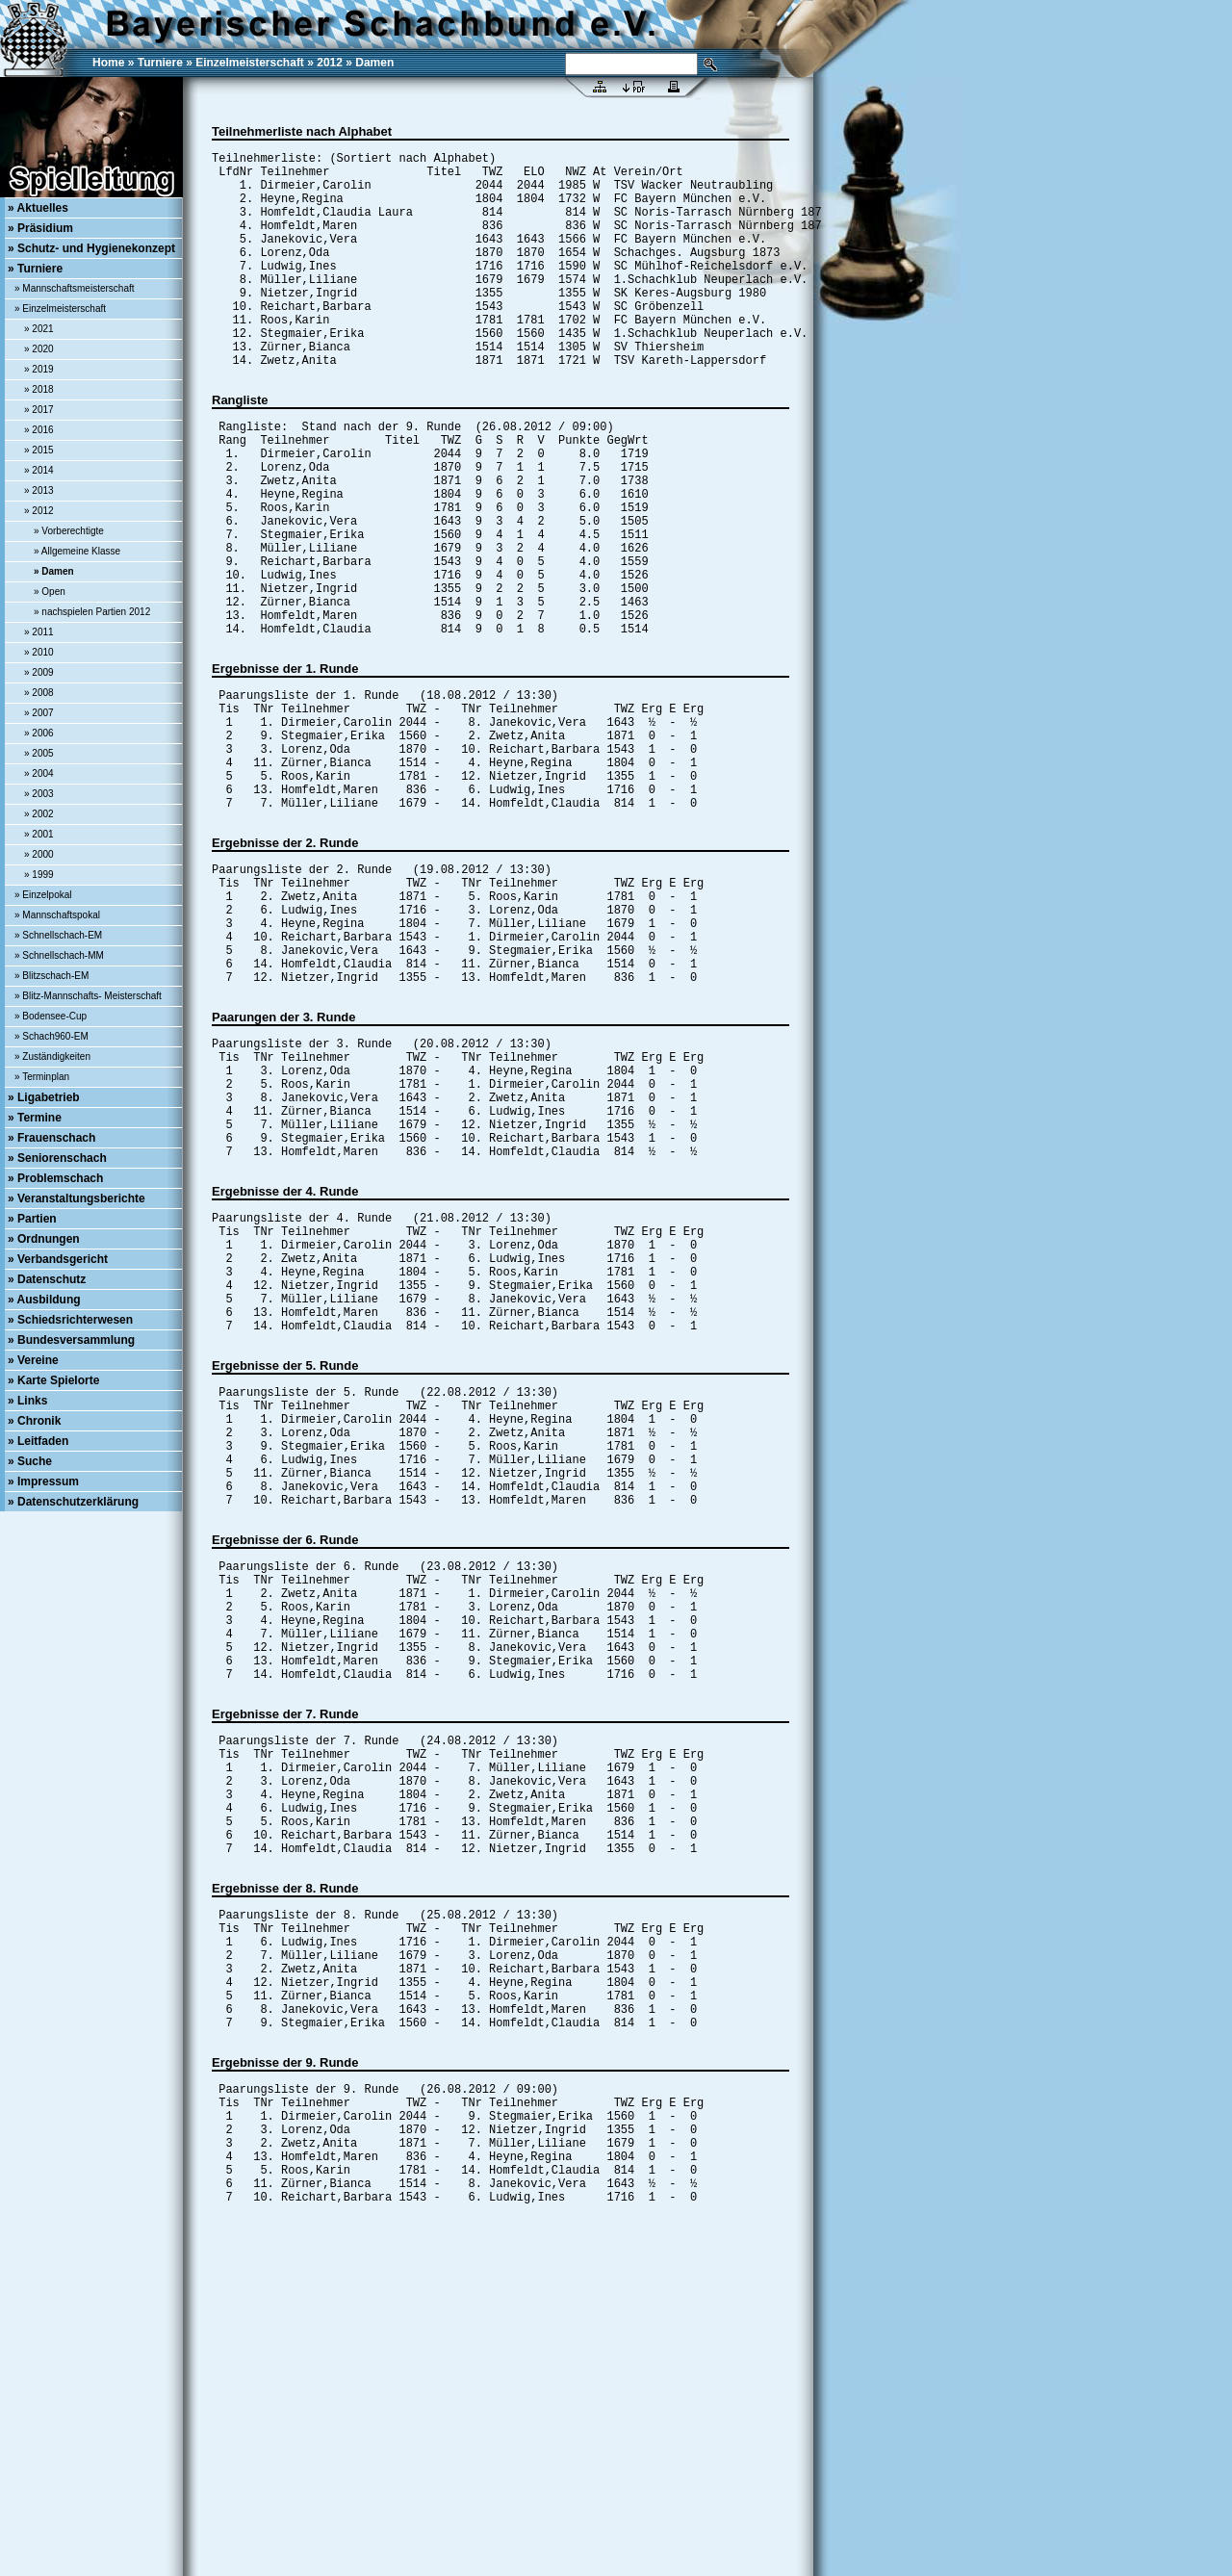 The width and height of the screenshot is (1232, 2576). What do you see at coordinates (39, 389) in the screenshot?
I see `» 2018` at bounding box center [39, 389].